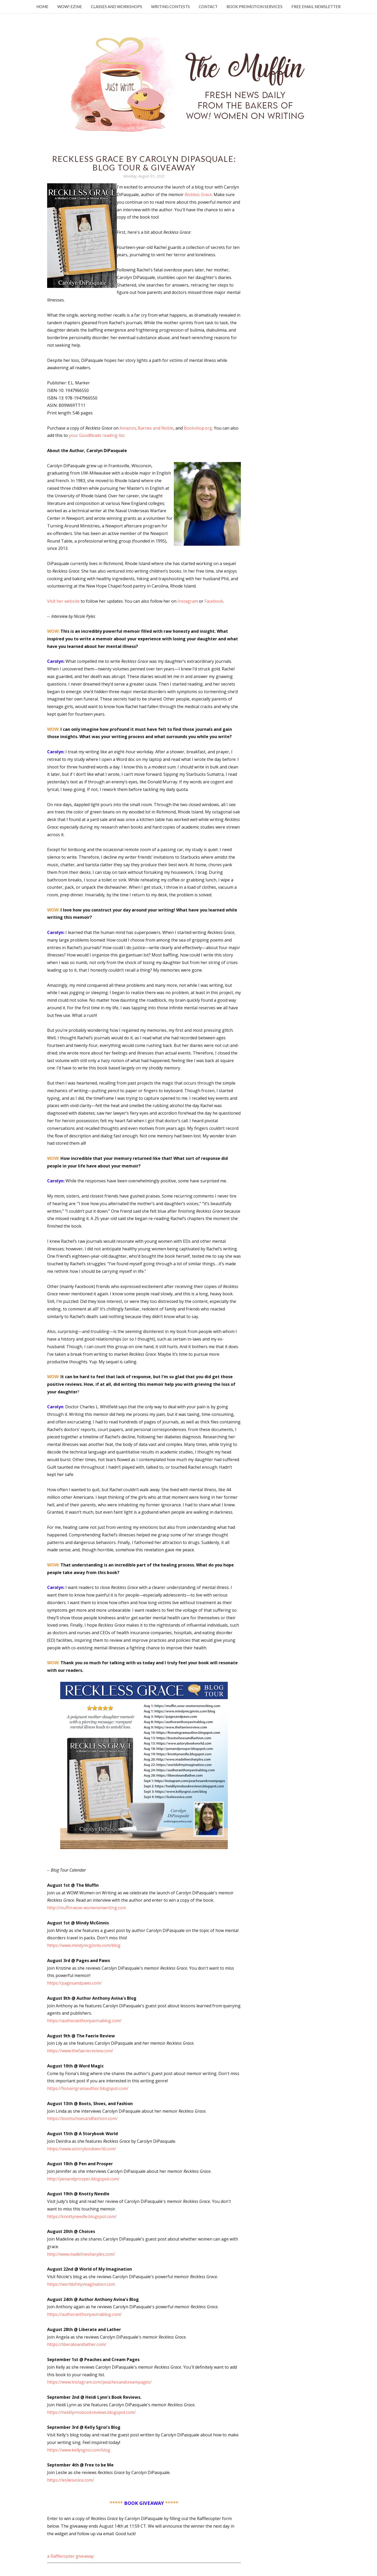  I want to click on https://worldofmyimagination.com, so click(81, 2284).